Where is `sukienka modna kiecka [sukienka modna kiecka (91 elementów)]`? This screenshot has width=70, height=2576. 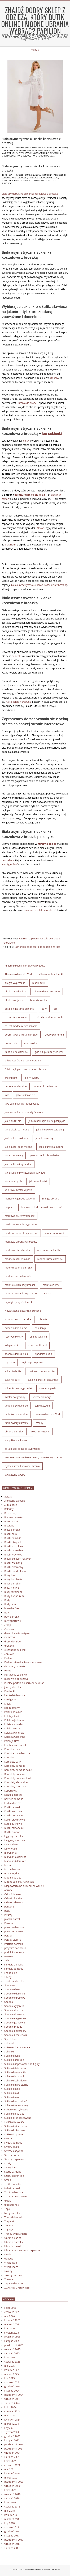 sukienka modna kiecka [sukienka modna kiecka (91 elementów)] is located at coordinates (41, 1371).